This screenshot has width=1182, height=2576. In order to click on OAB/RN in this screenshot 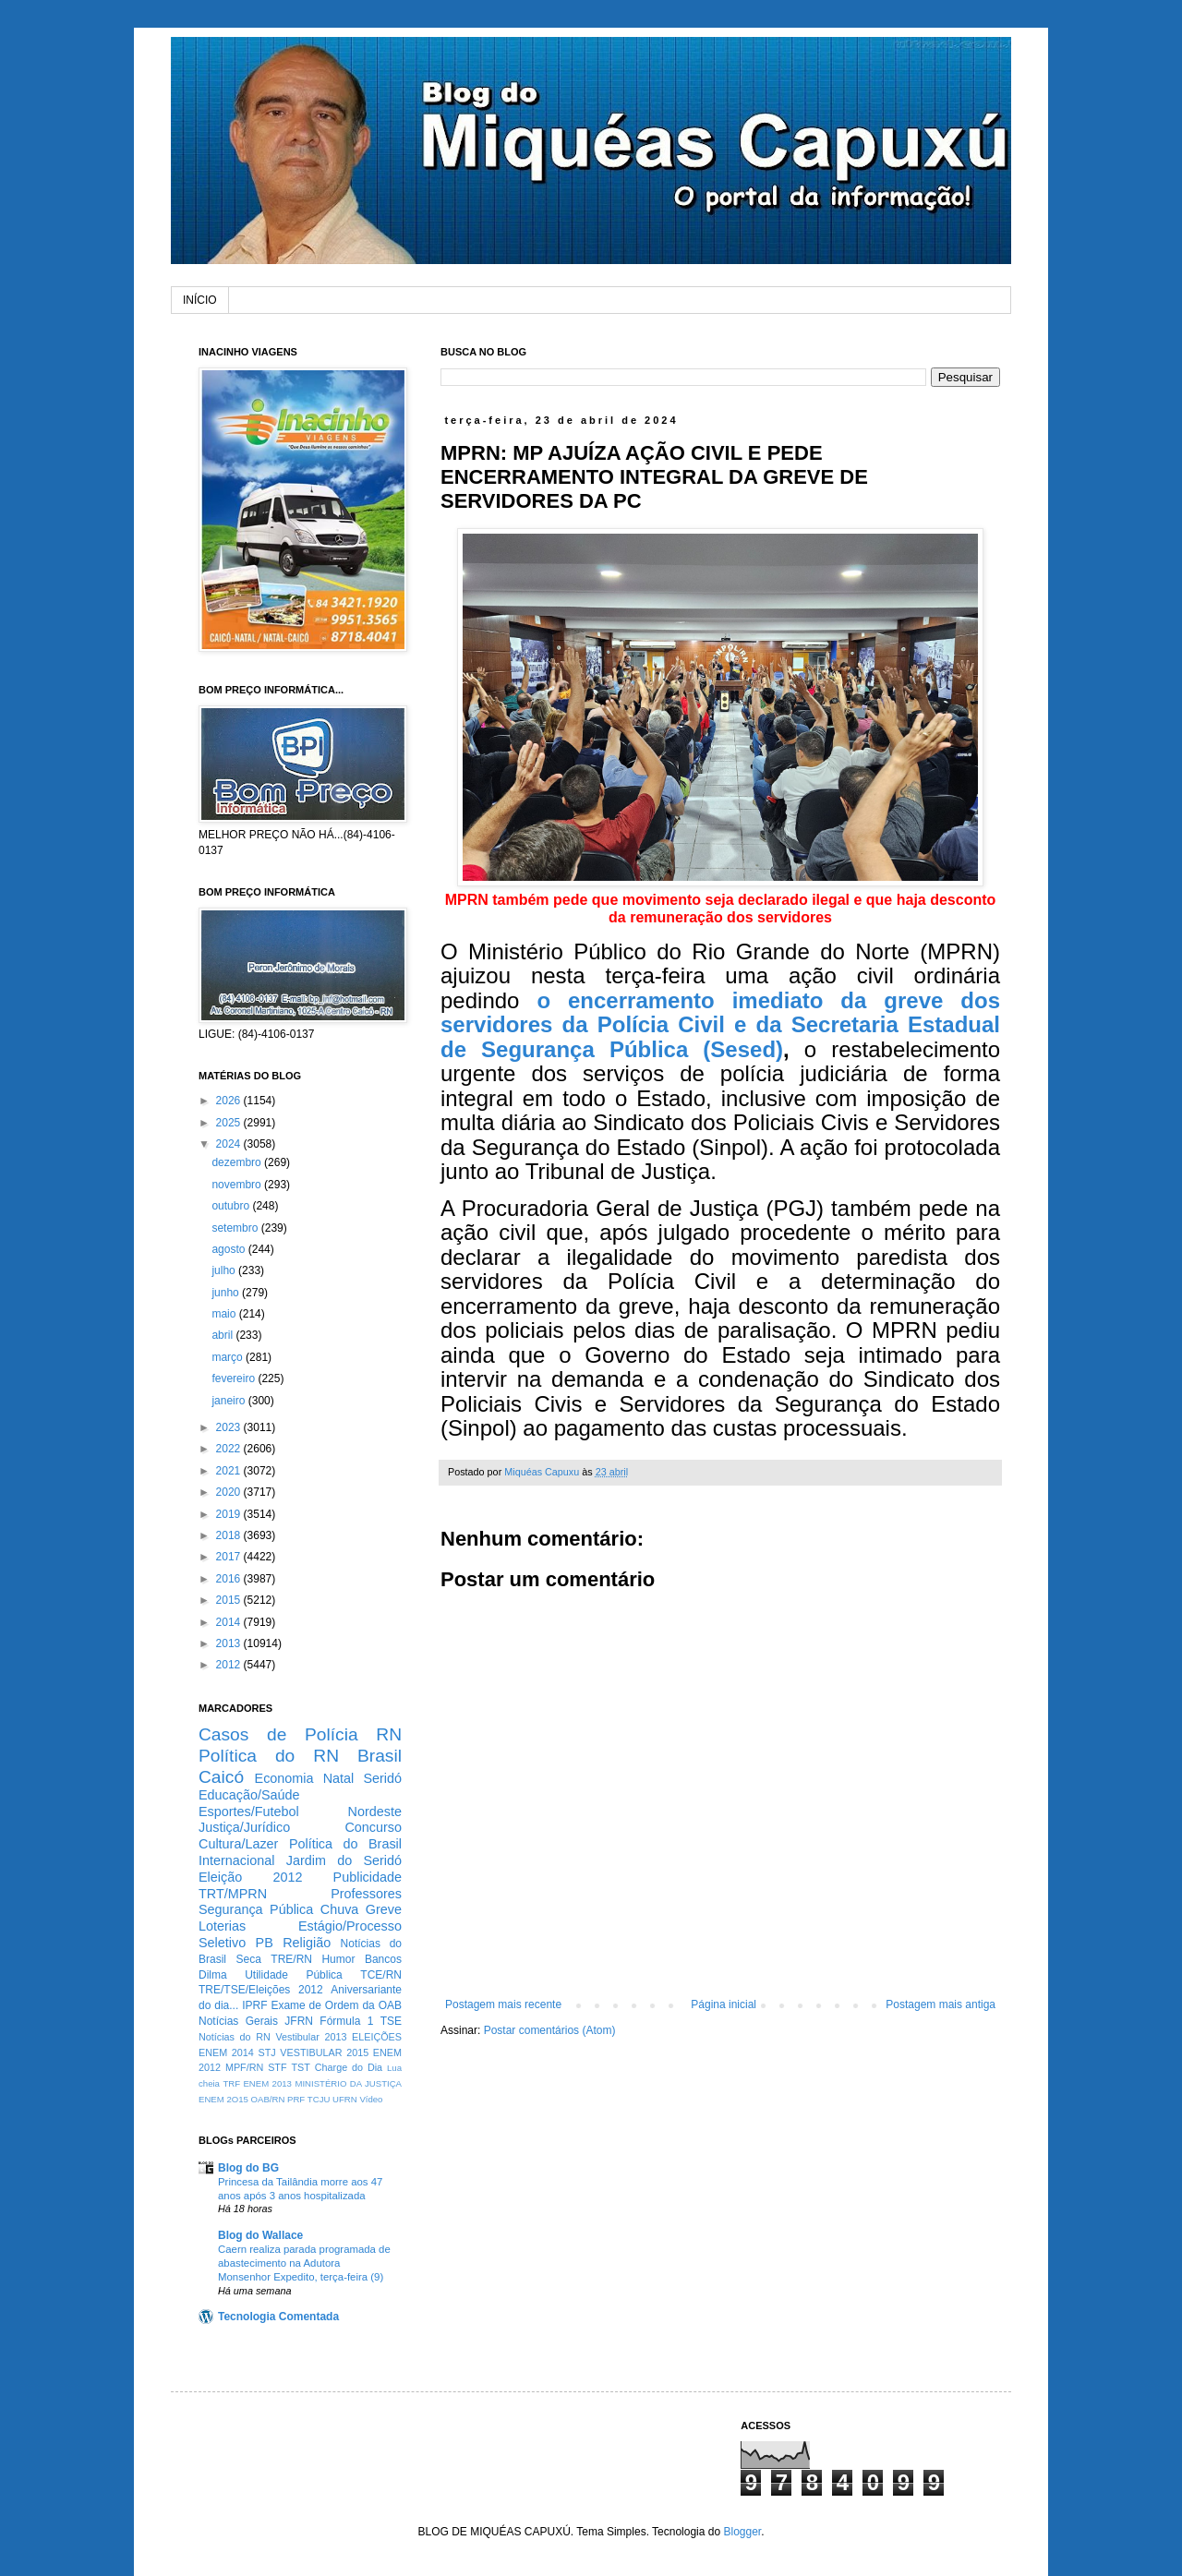, I will do `click(268, 2099)`.